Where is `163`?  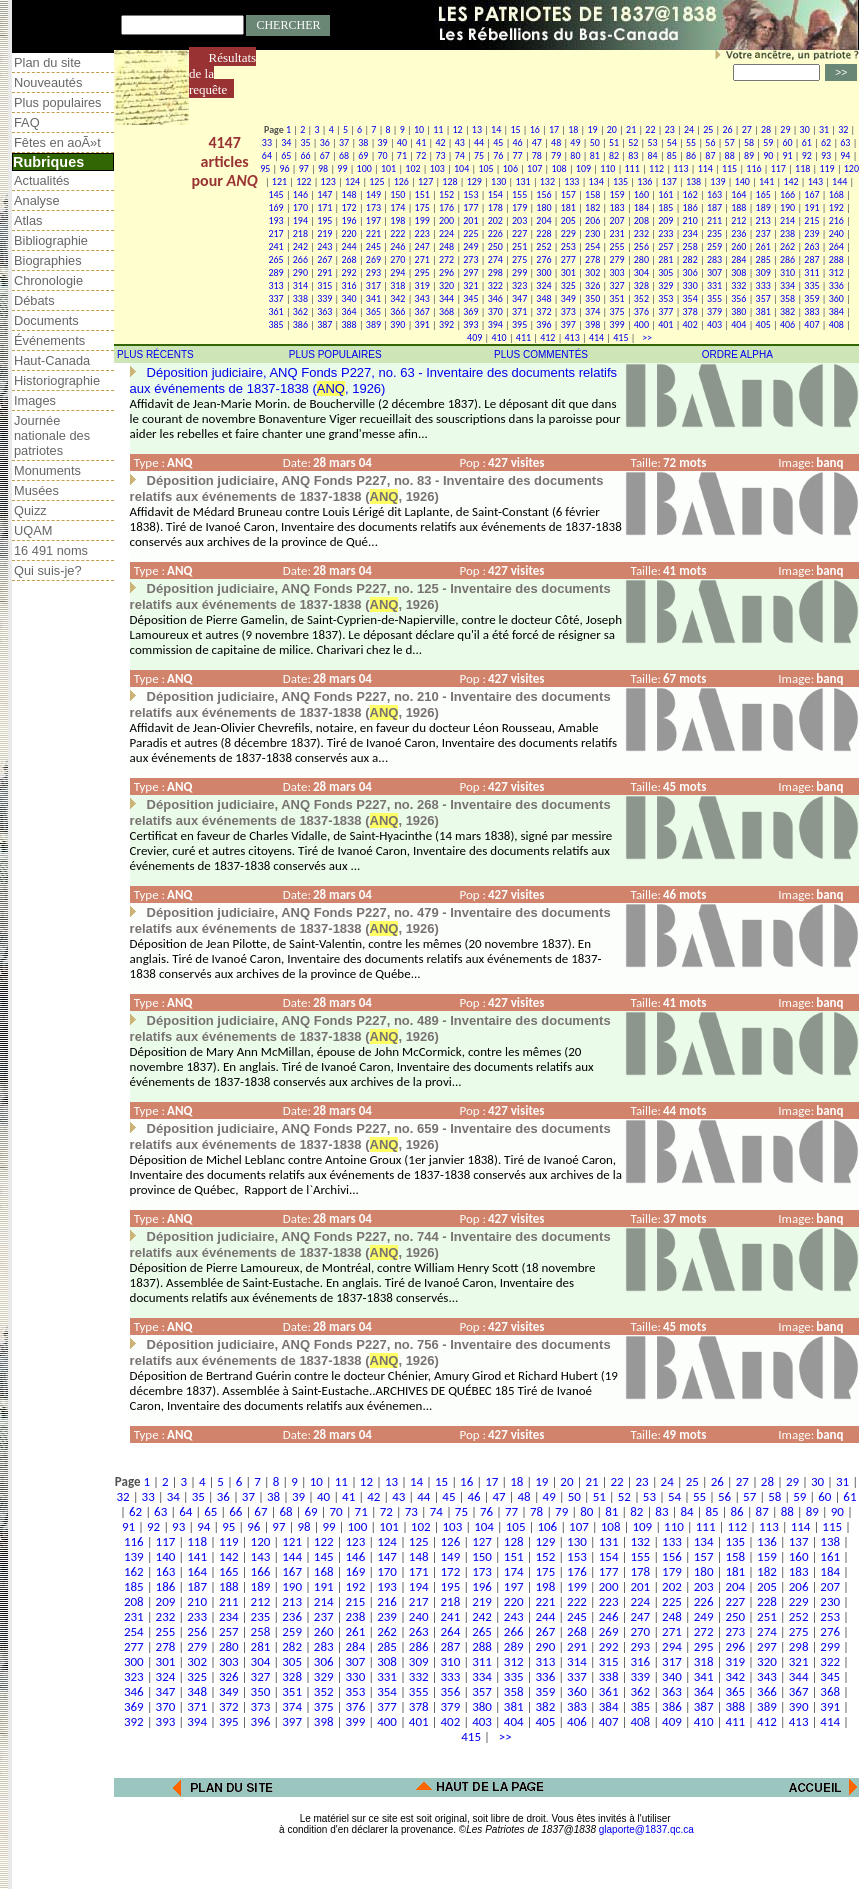 163 is located at coordinates (714, 194).